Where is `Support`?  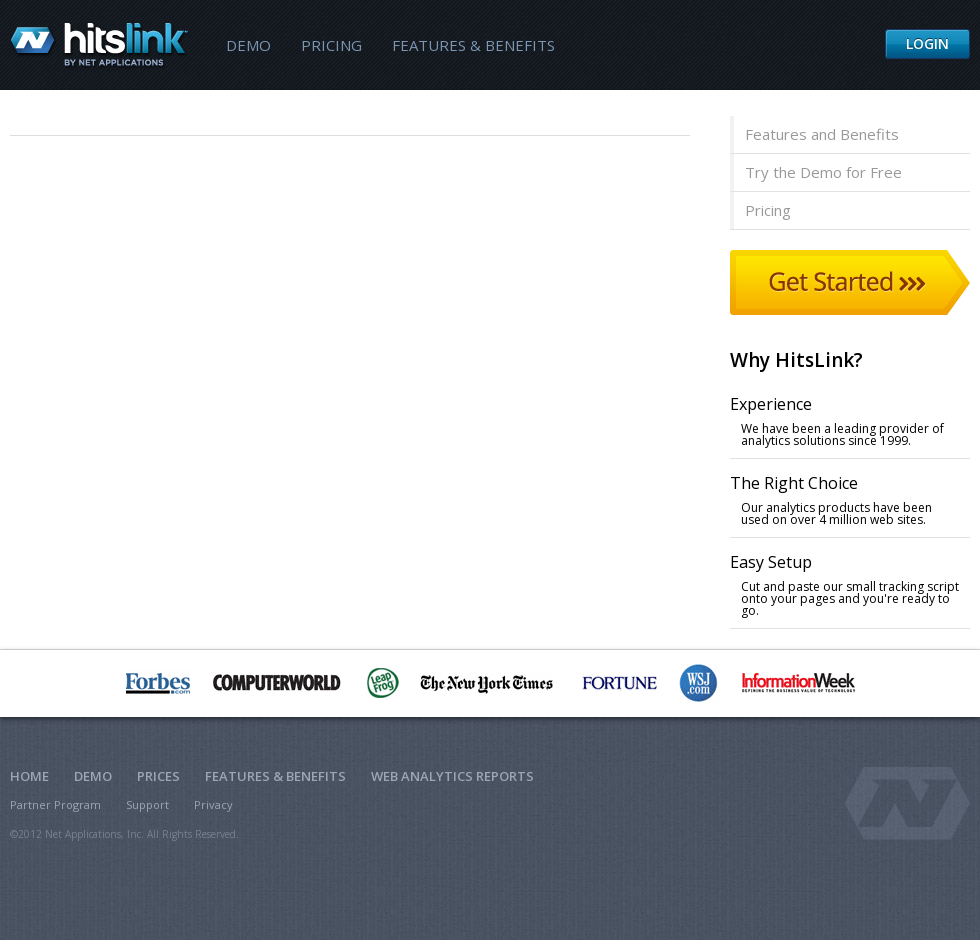
Support is located at coordinates (147, 804).